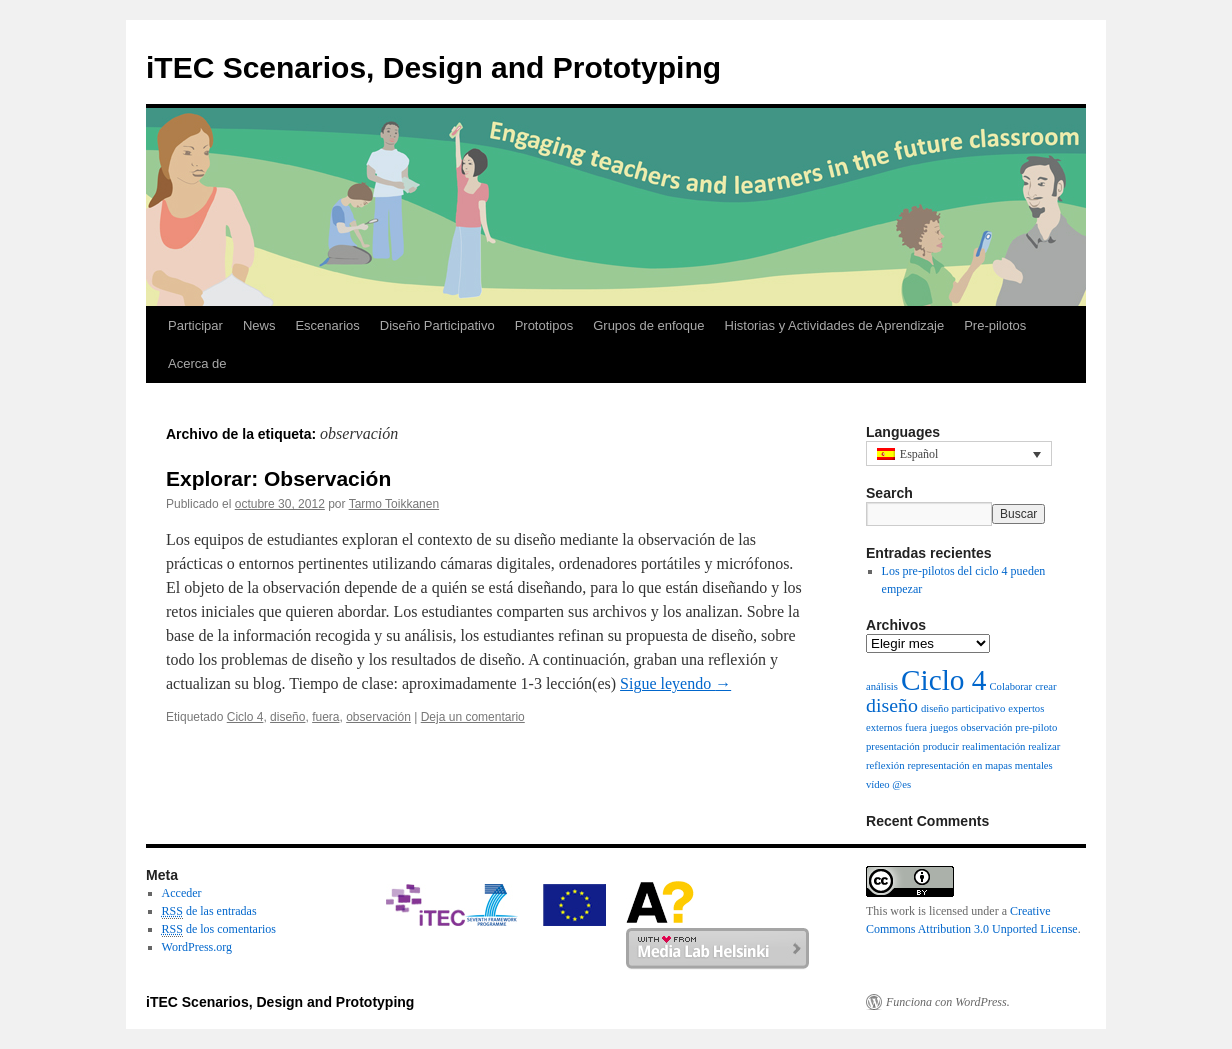 This screenshot has height=1049, width=1232. What do you see at coordinates (473, 717) in the screenshot?
I see `Deja un comentario` at bounding box center [473, 717].